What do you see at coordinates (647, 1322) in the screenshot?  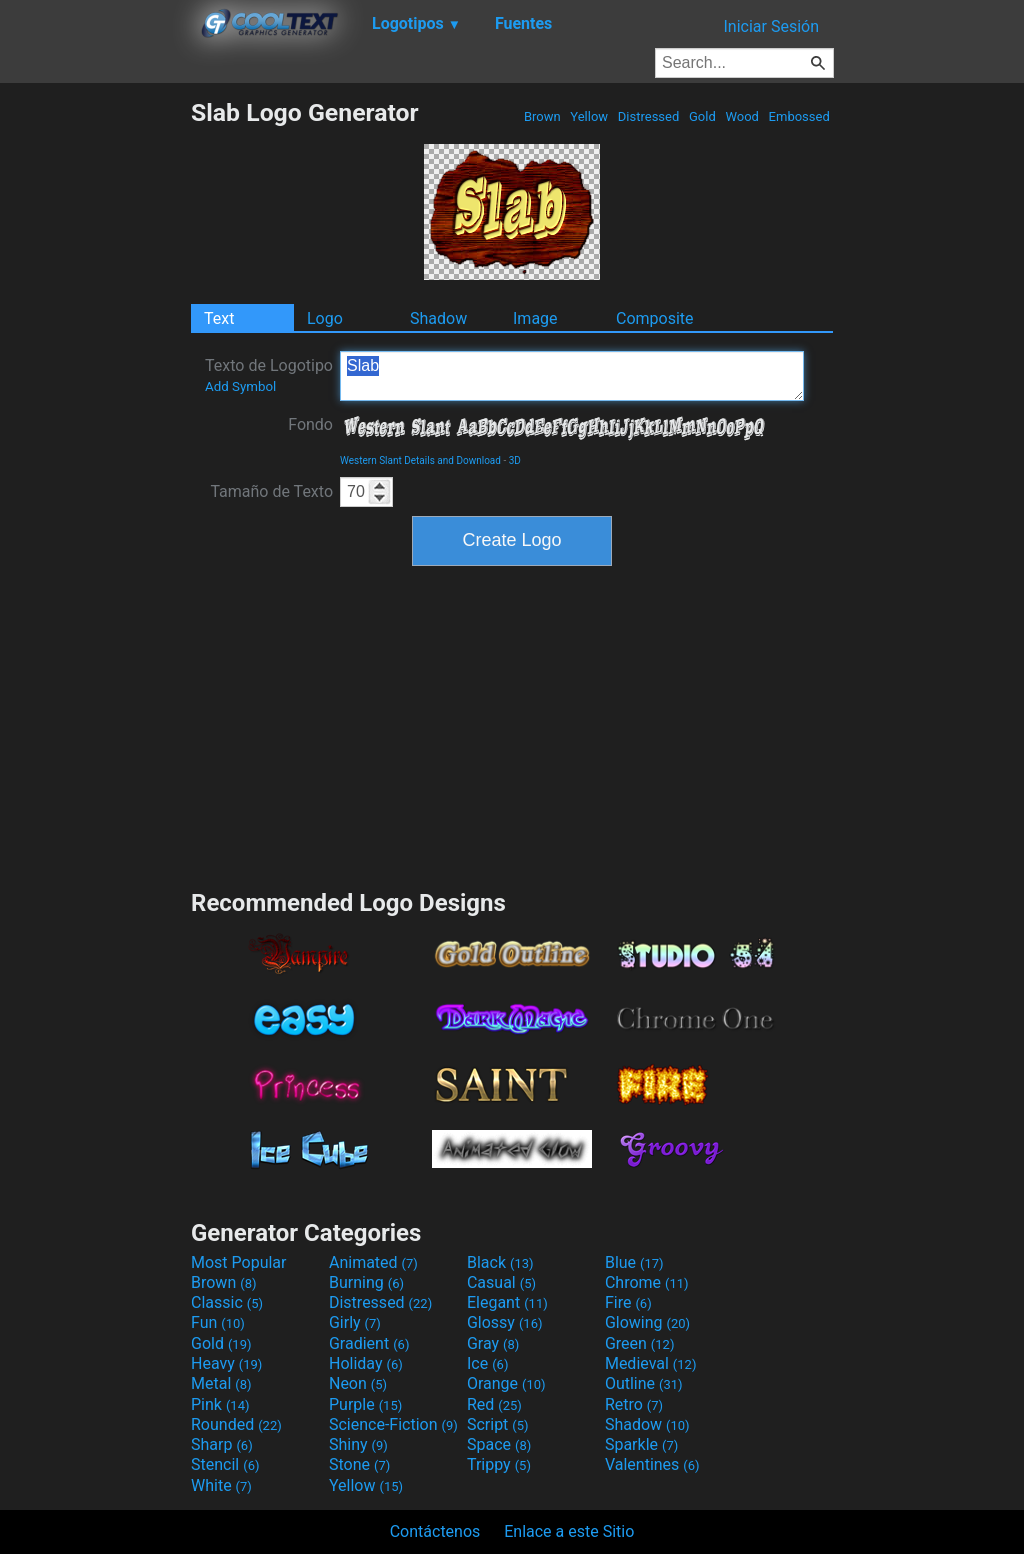 I see `Glowing` at bounding box center [647, 1322].